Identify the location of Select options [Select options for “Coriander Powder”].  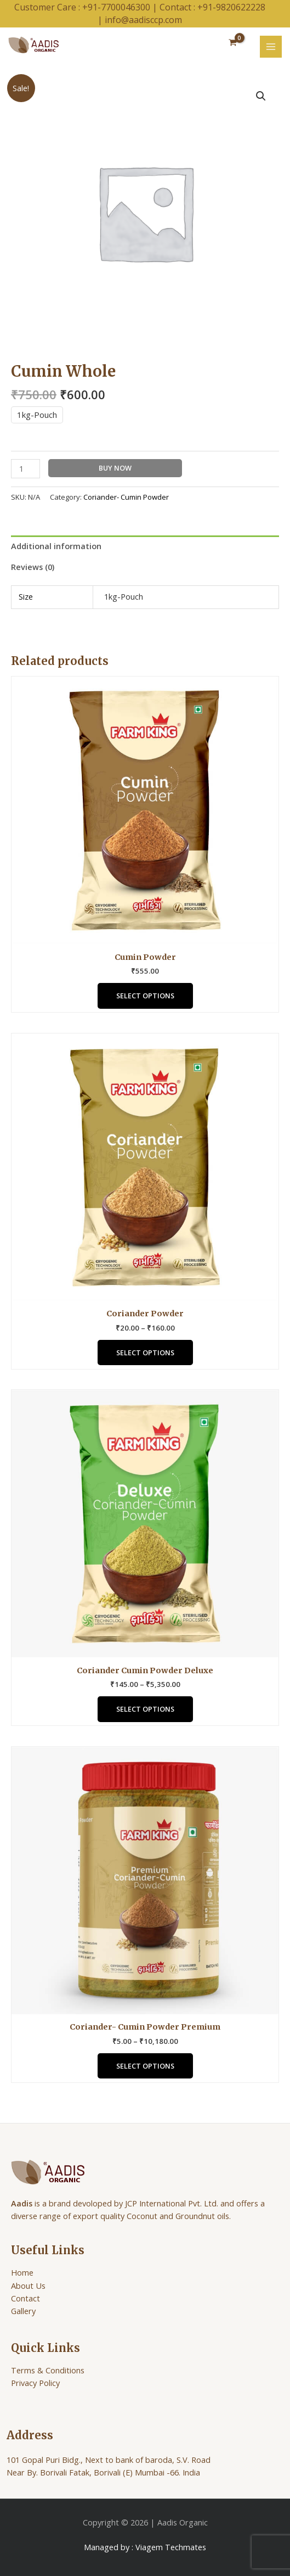
(145, 1352).